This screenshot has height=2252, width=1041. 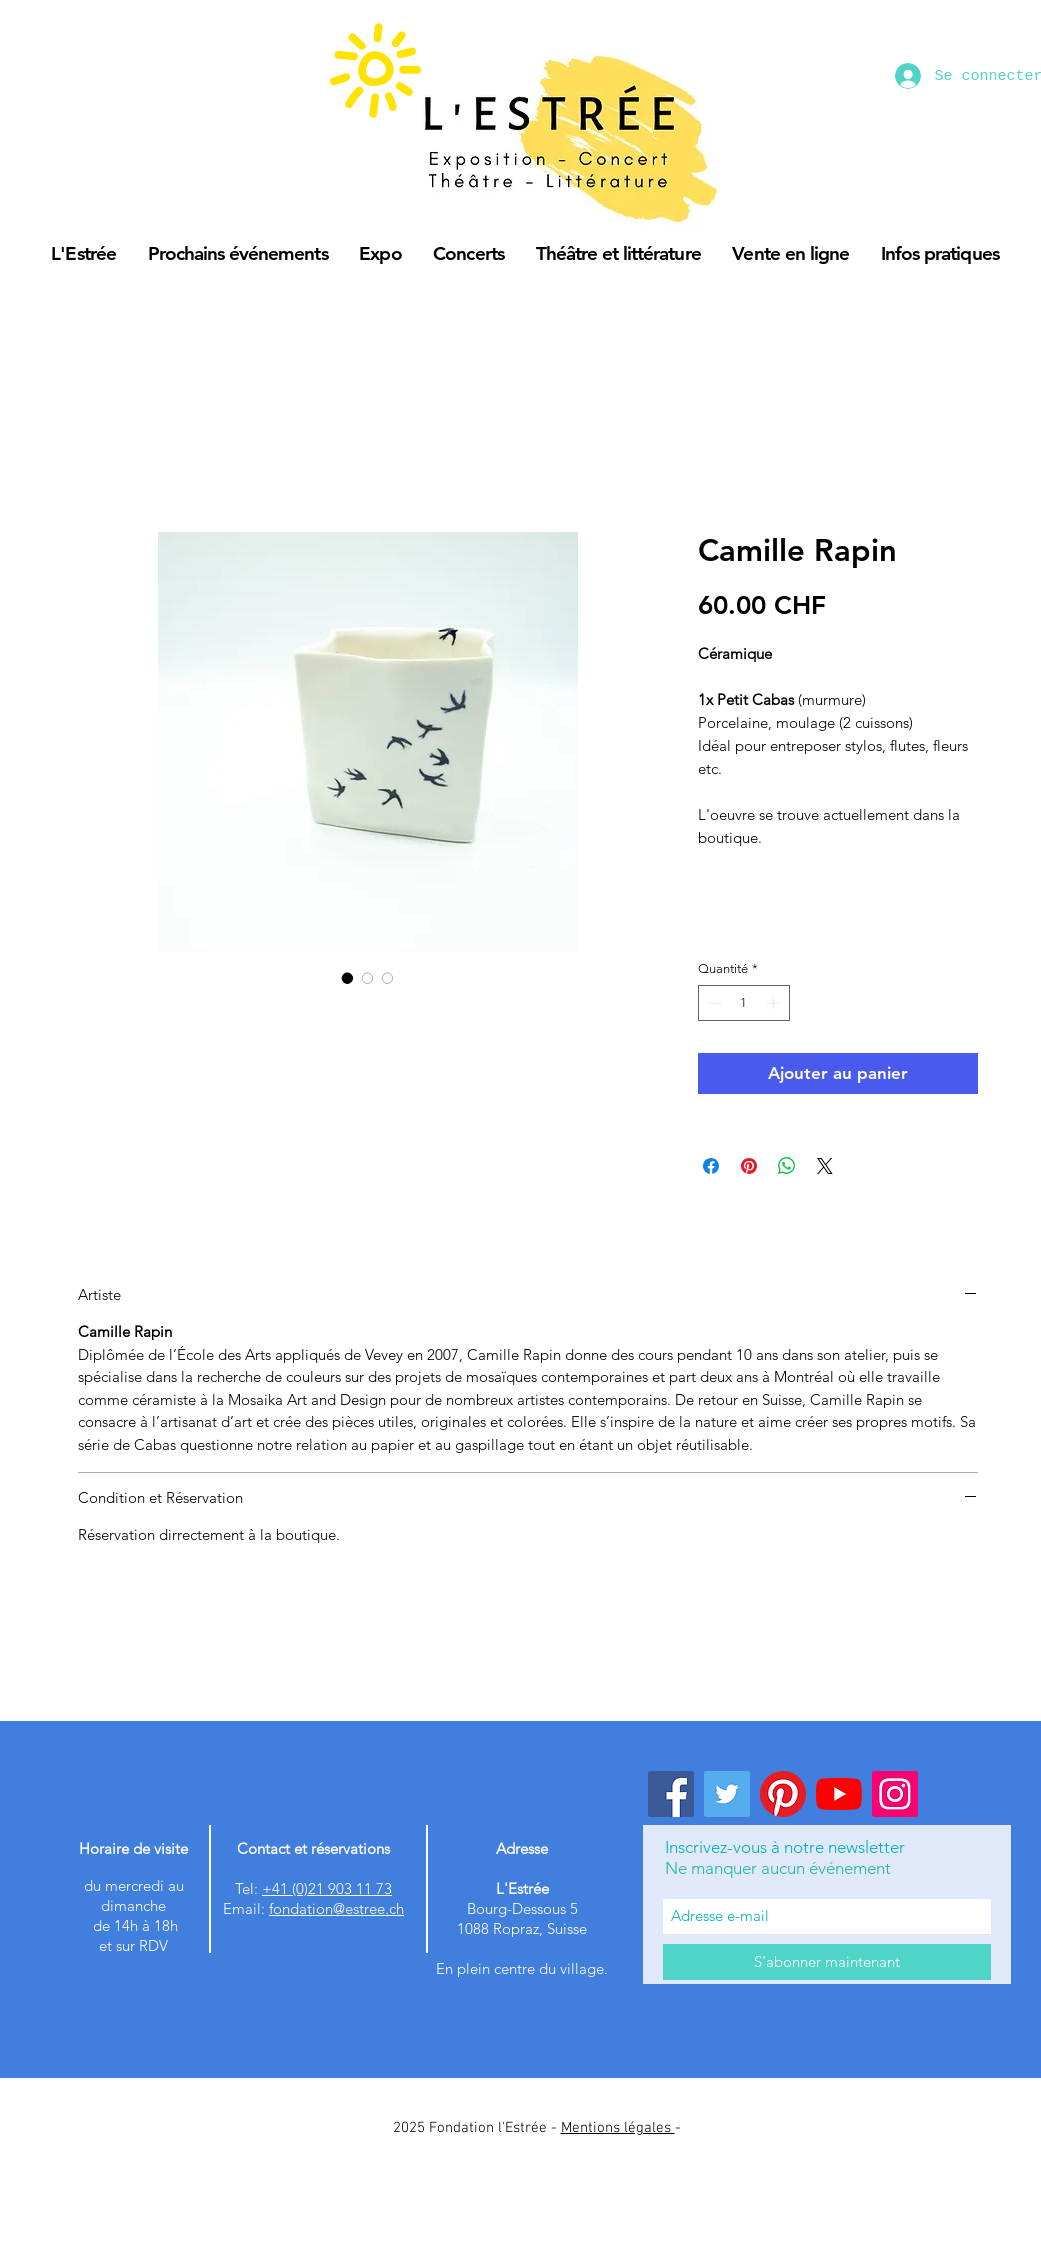 What do you see at coordinates (727, 1794) in the screenshot?
I see `[Twitter]` at bounding box center [727, 1794].